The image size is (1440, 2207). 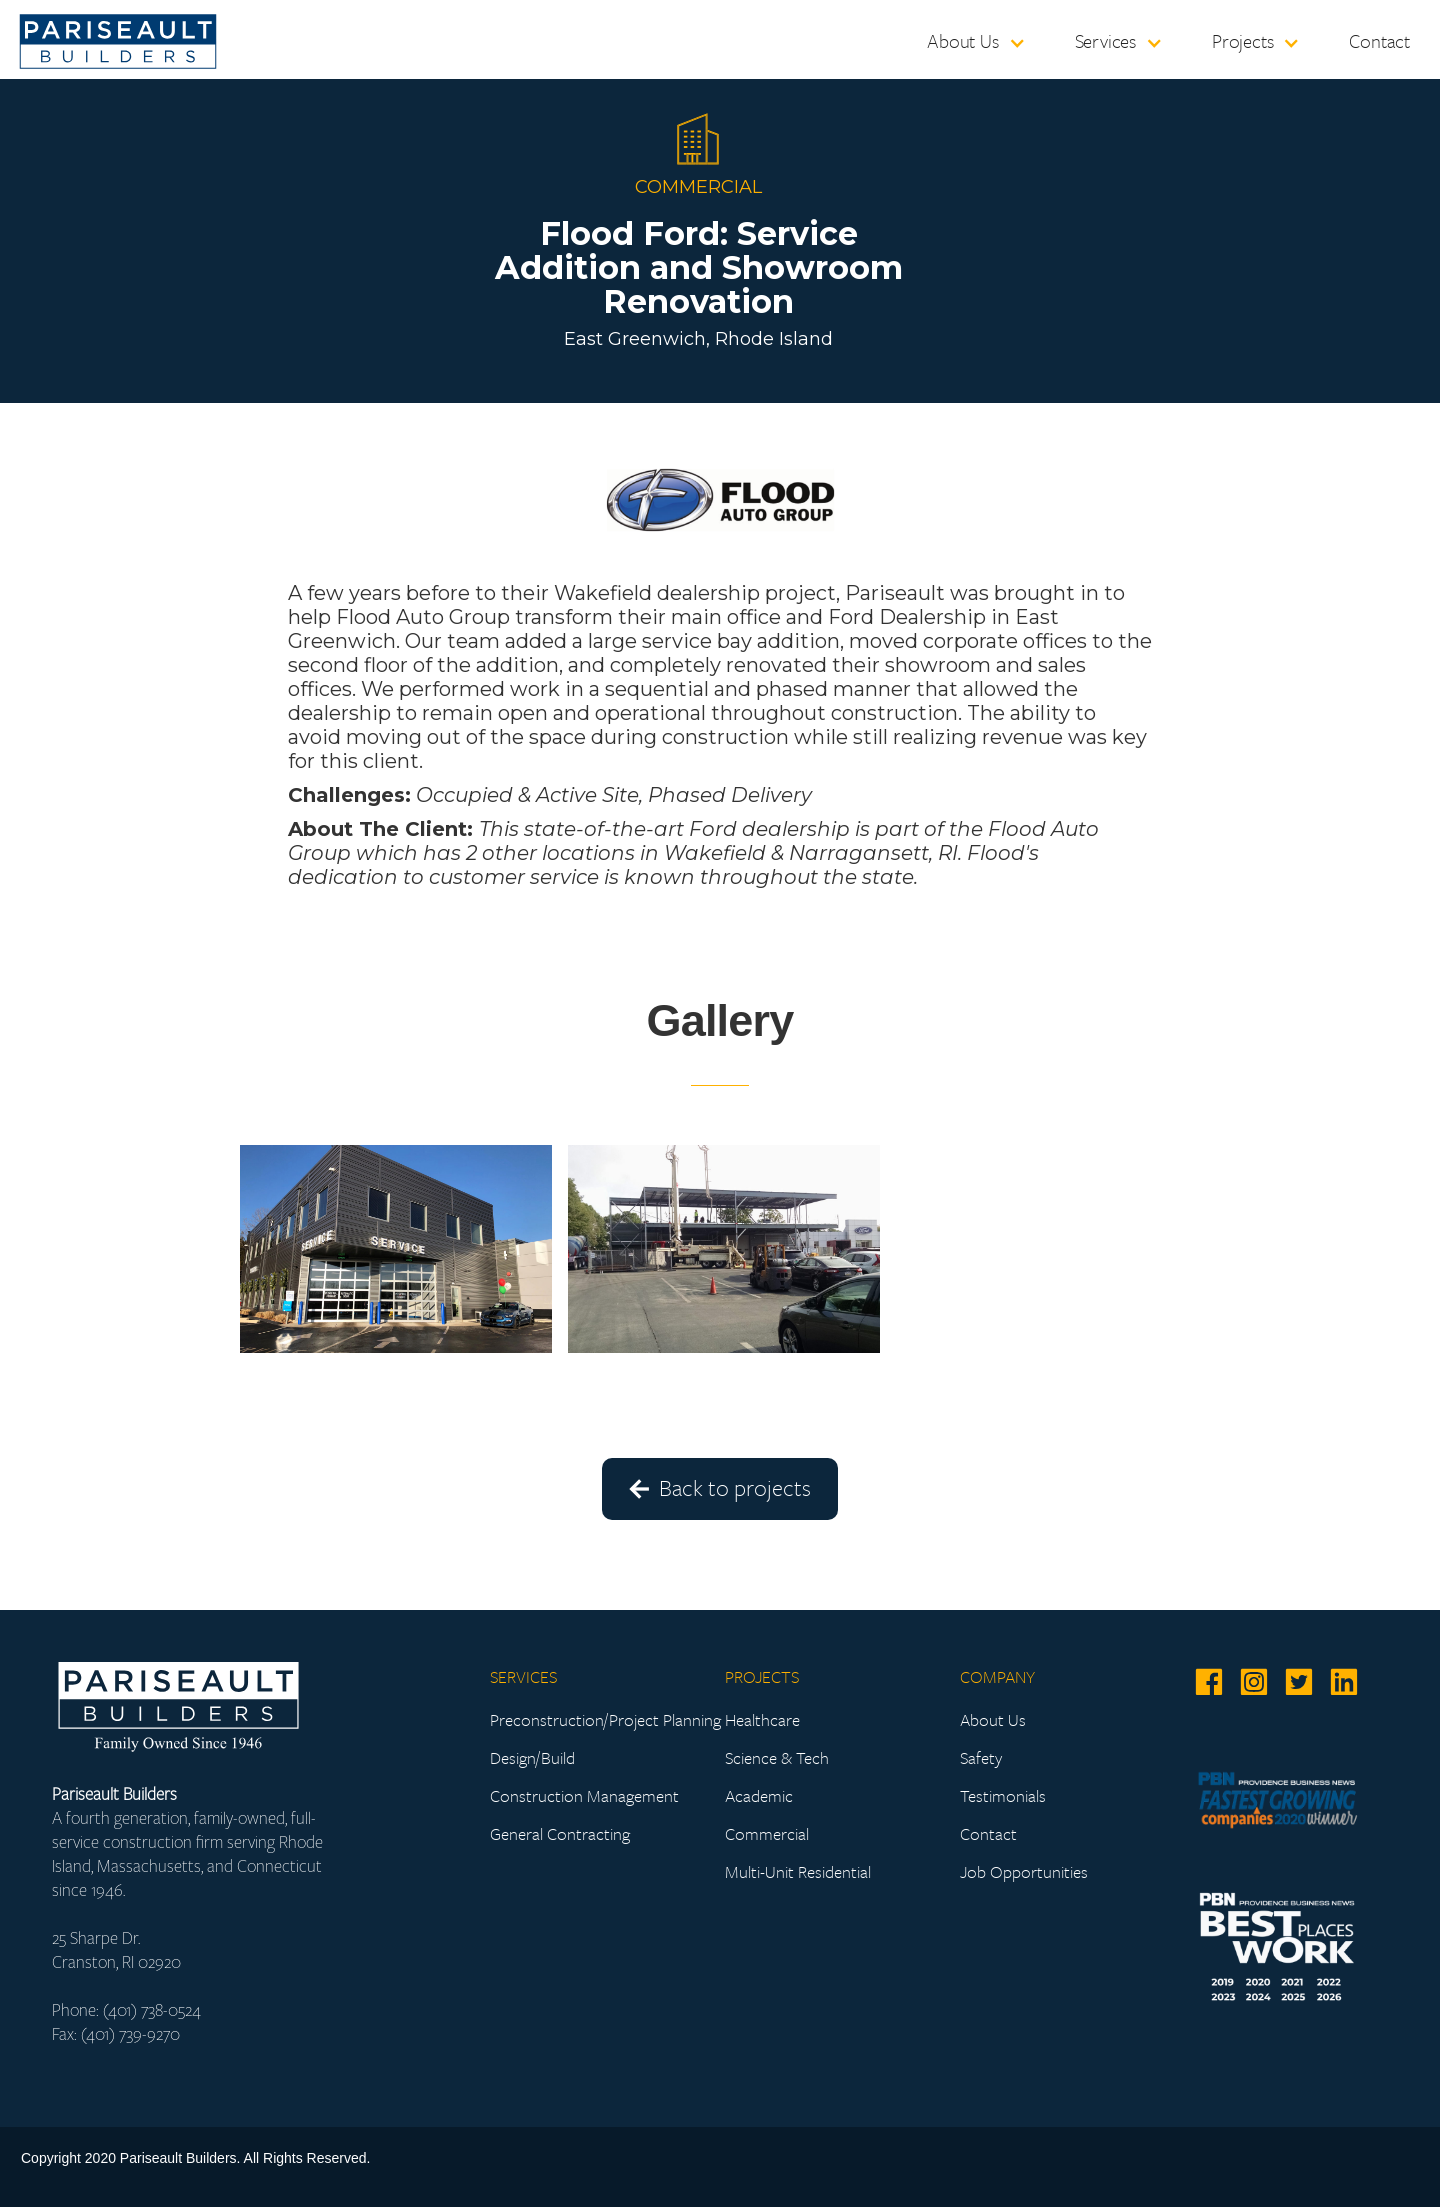 I want to click on Multi-Unit Residential, so click(x=798, y=1872).